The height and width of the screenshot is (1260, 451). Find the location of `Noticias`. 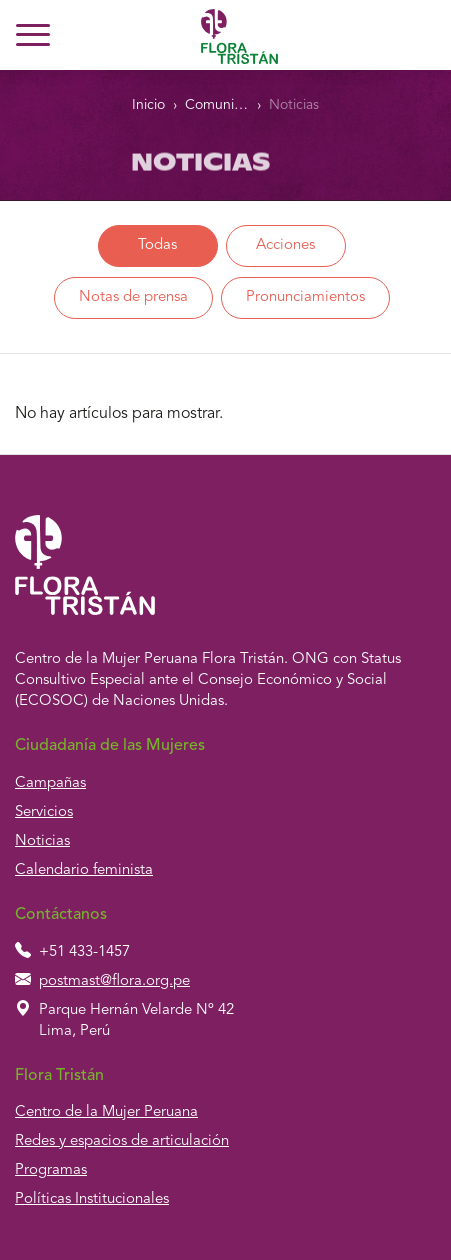

Noticias is located at coordinates (294, 105).